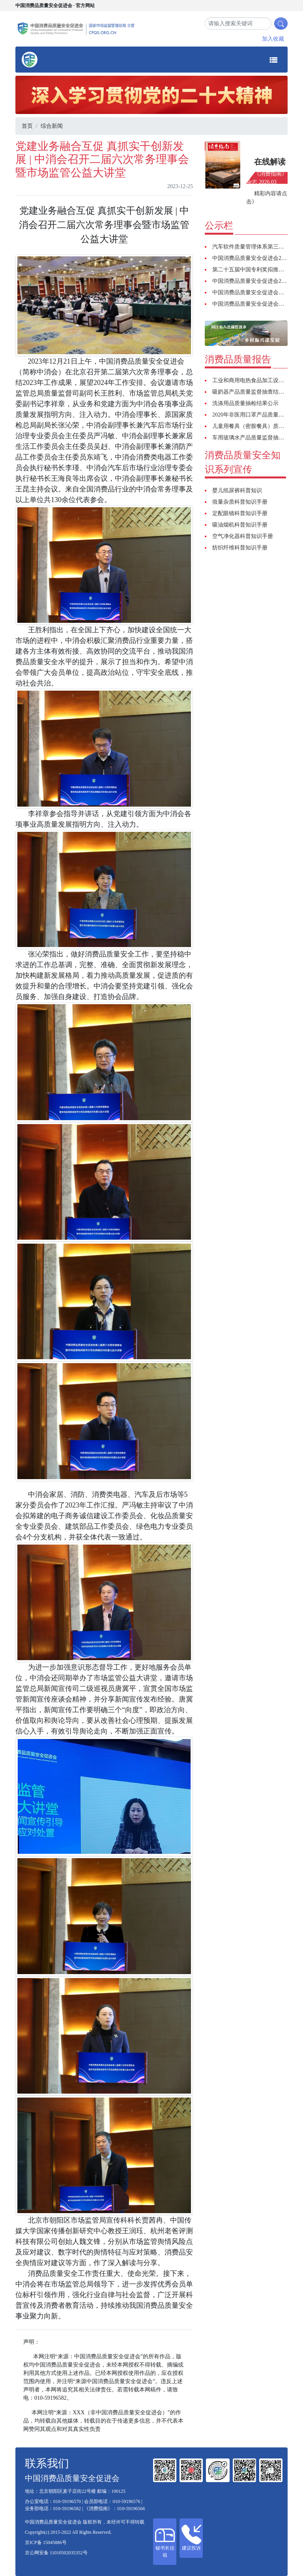 Image resolution: width=303 pixels, height=2576 pixels. Describe the element at coordinates (239, 502) in the screenshot. I see `痕量杂质科普知识手册` at that location.